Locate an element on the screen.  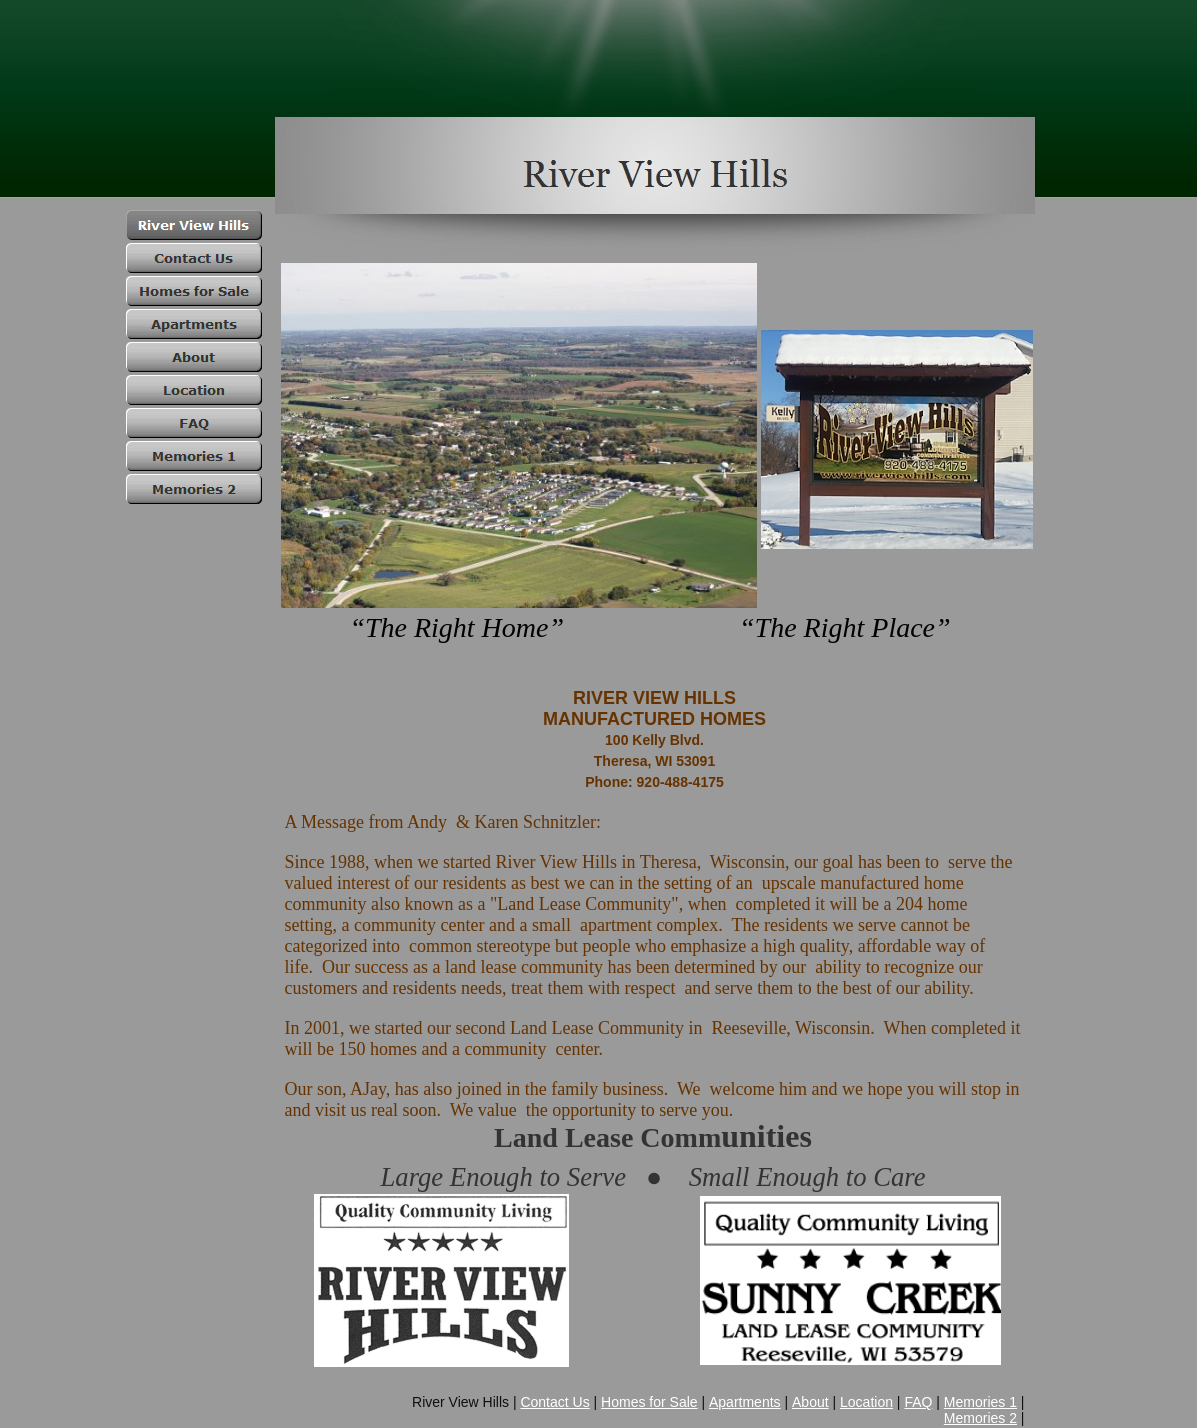
Homes for Sale is located at coordinates (649, 1402).